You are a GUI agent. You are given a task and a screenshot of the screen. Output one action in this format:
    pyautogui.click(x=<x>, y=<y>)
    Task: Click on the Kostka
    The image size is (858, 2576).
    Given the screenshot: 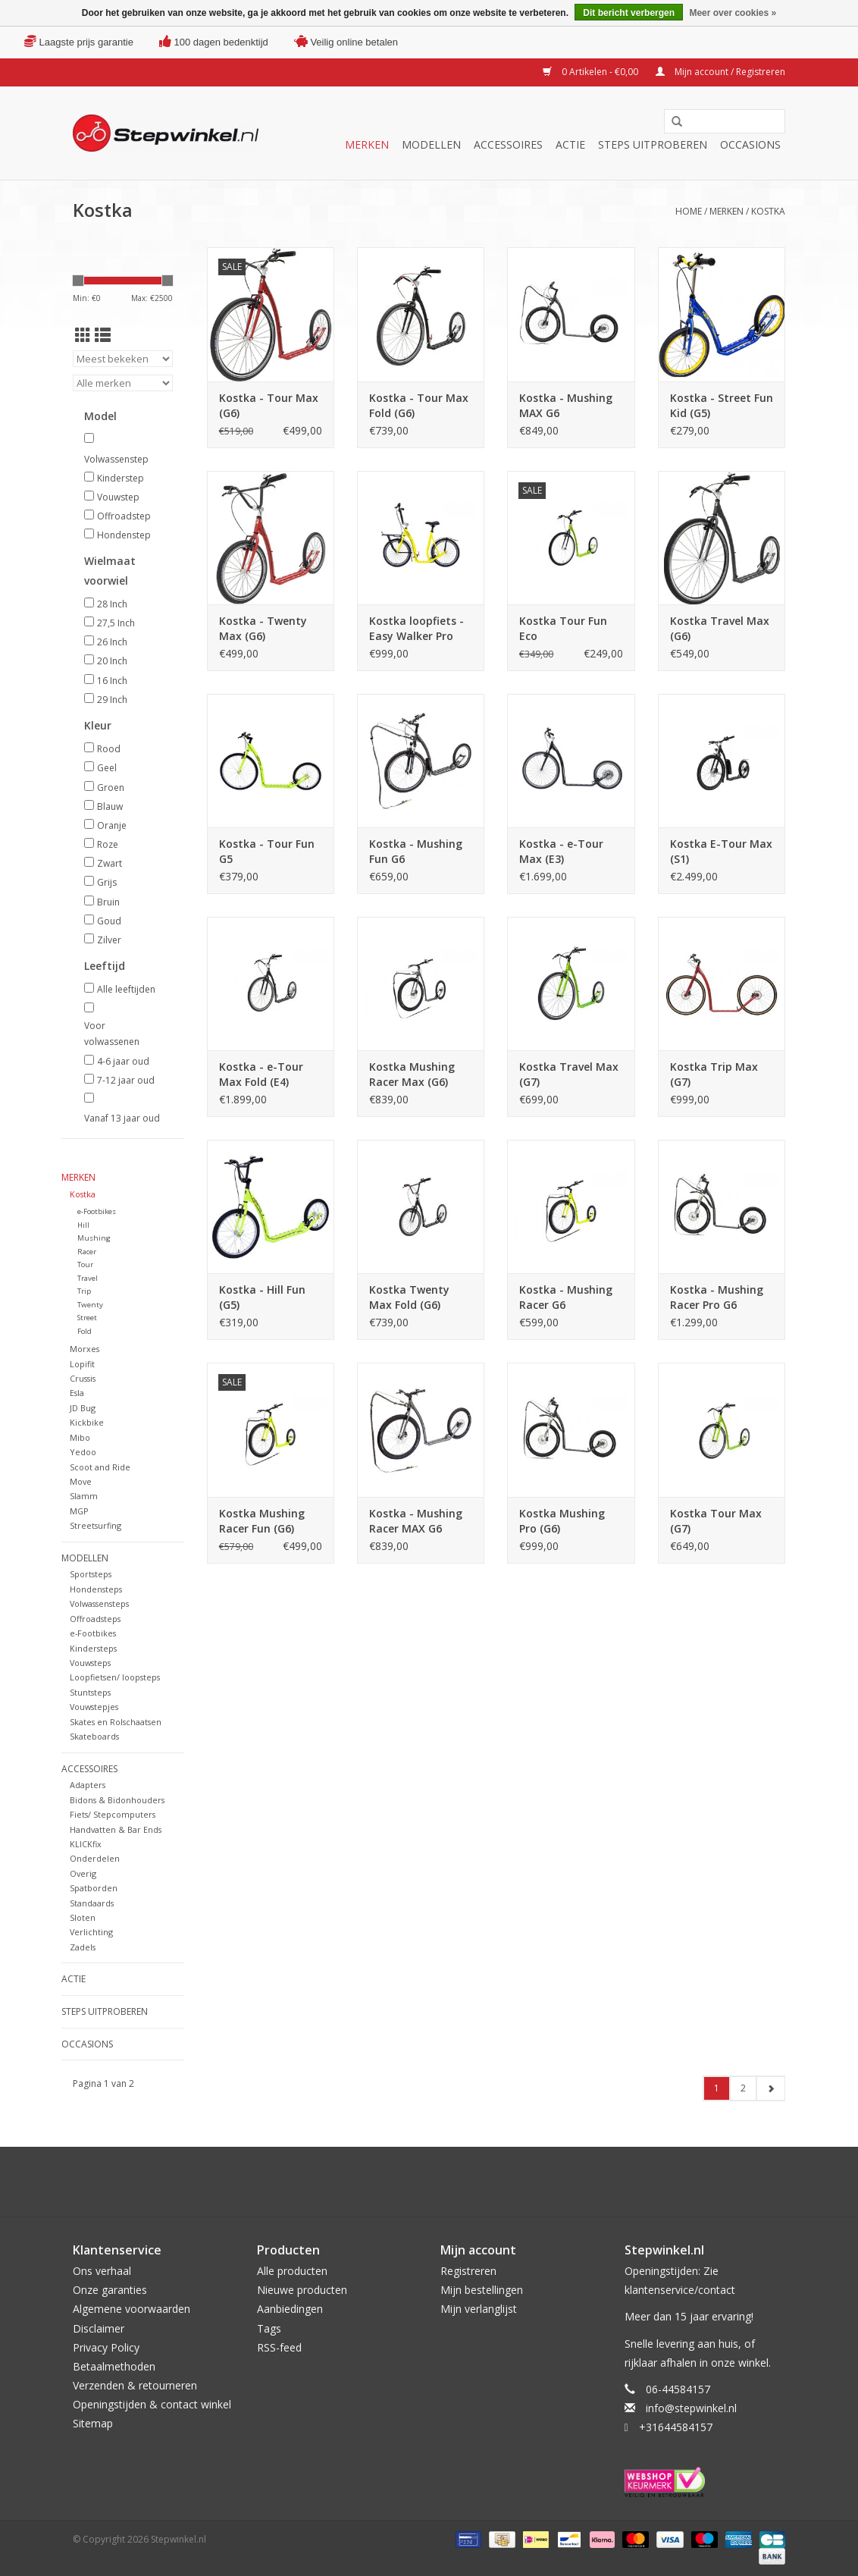 What is the action you would take?
    pyautogui.click(x=768, y=211)
    